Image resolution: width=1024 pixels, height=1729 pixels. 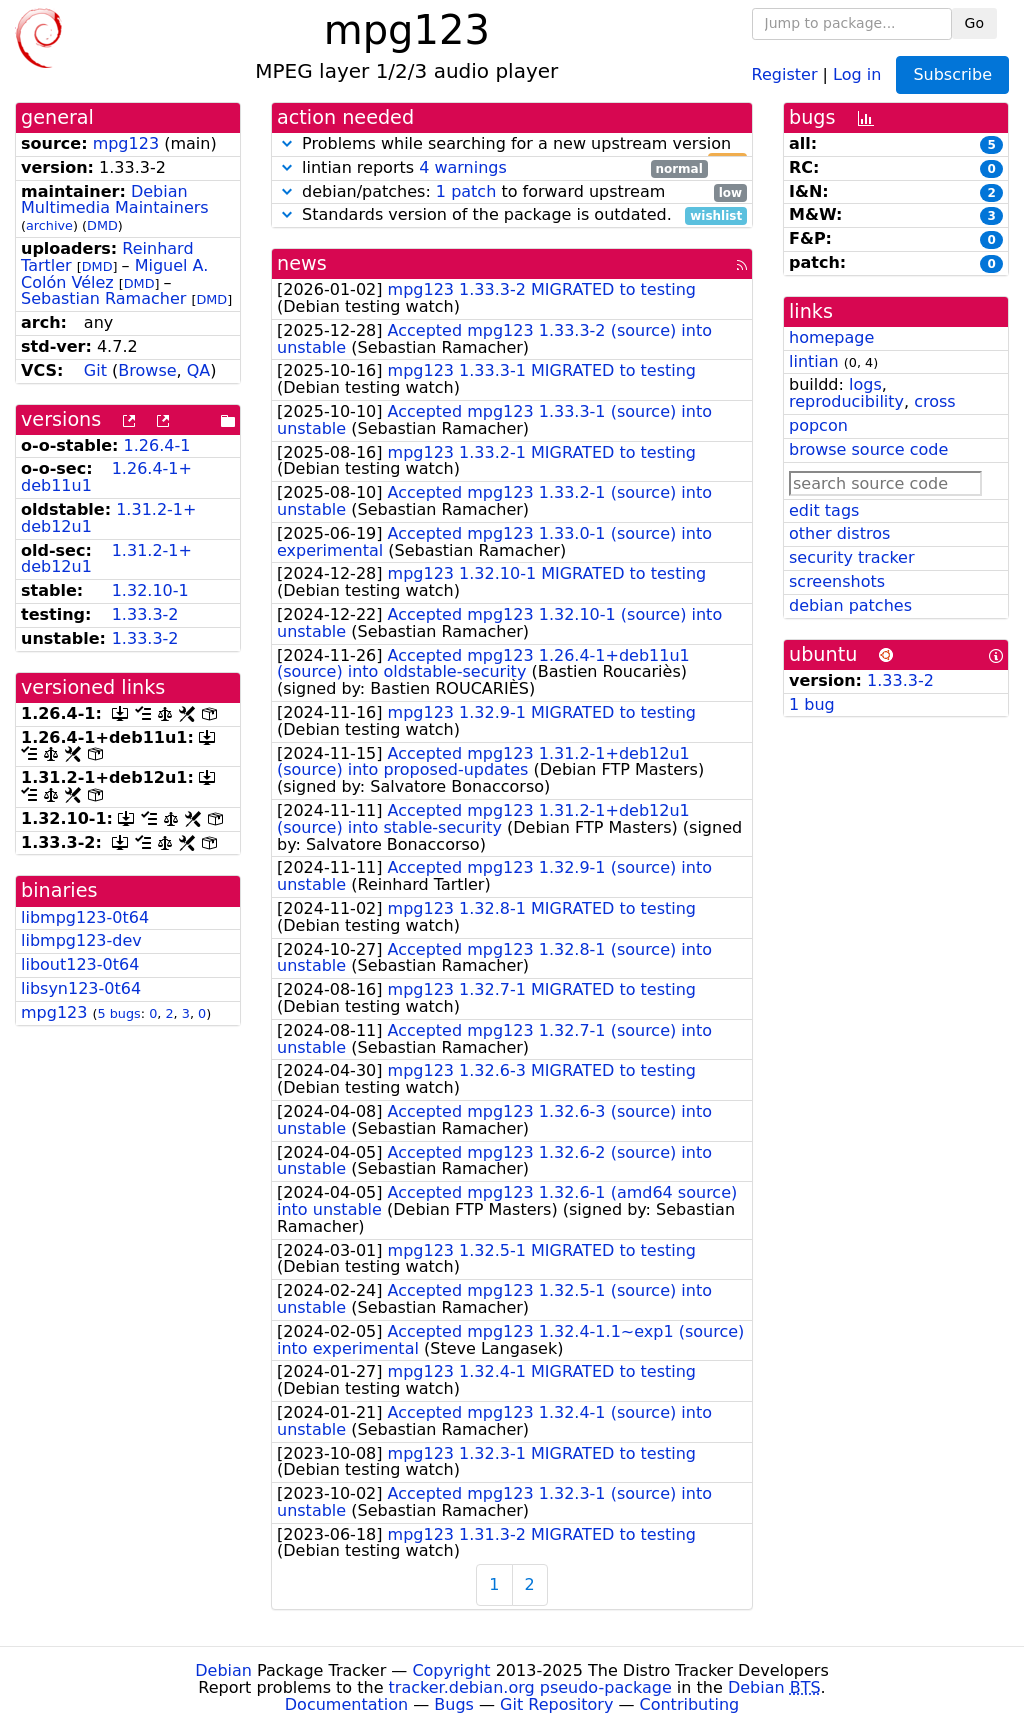 I want to click on Debian Multimedia Maintainers, so click(x=115, y=200).